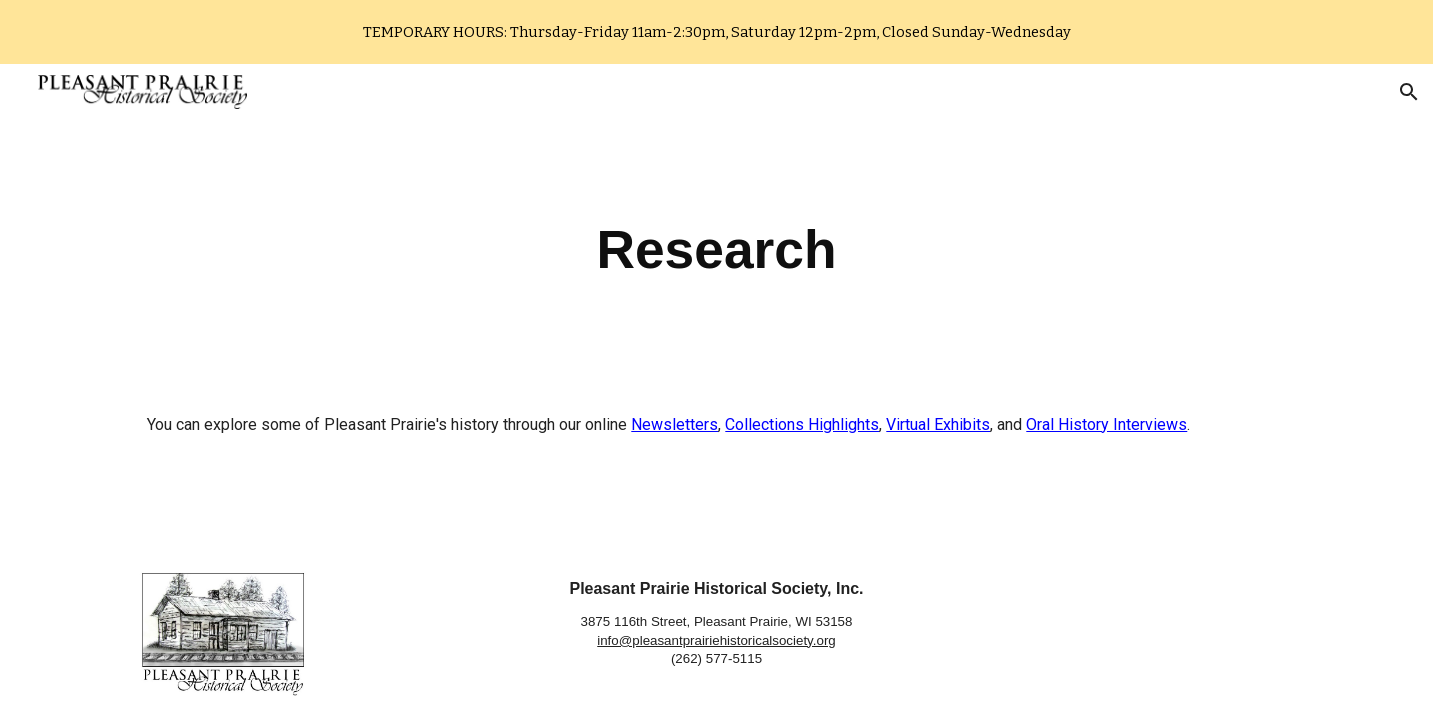 Image resolution: width=1433 pixels, height=720 pixels. What do you see at coordinates (717, 250) in the screenshot?
I see `[main]` at bounding box center [717, 250].